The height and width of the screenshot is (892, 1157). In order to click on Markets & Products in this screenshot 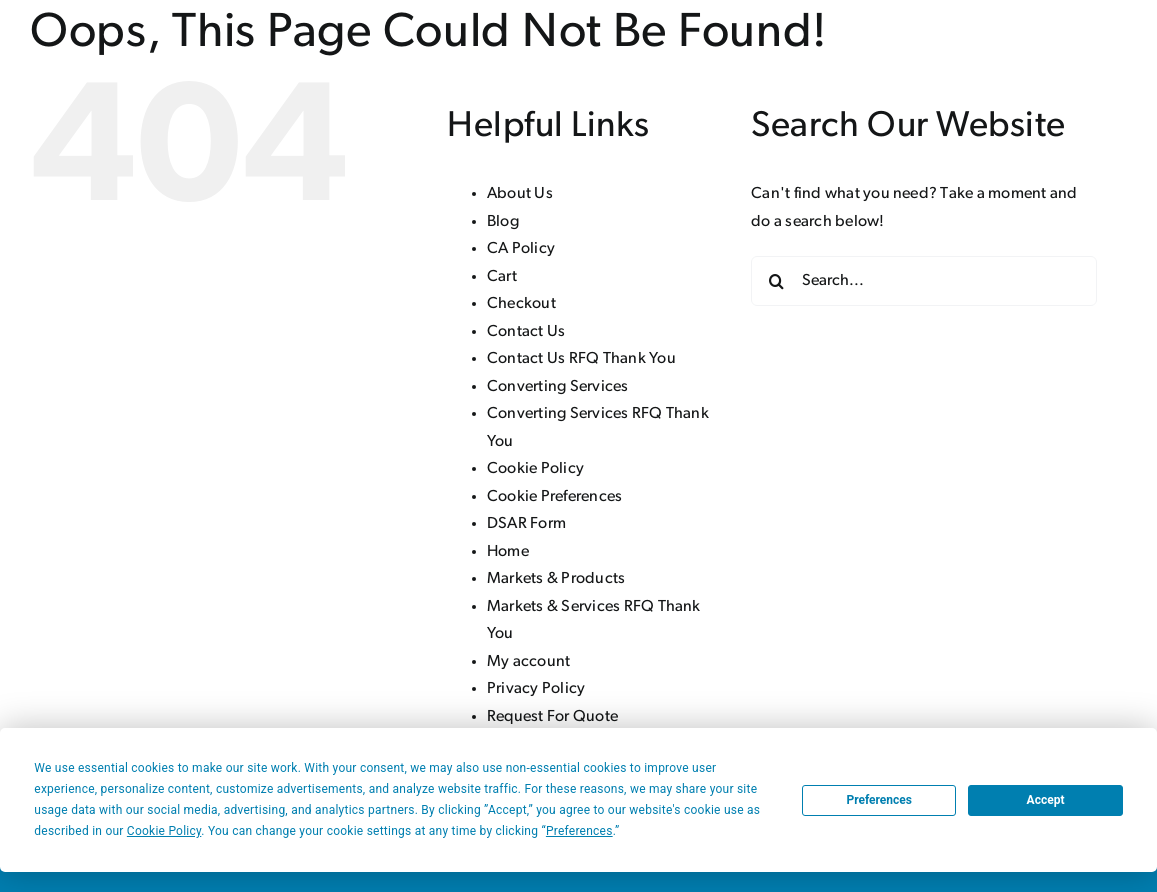, I will do `click(556, 579)`.